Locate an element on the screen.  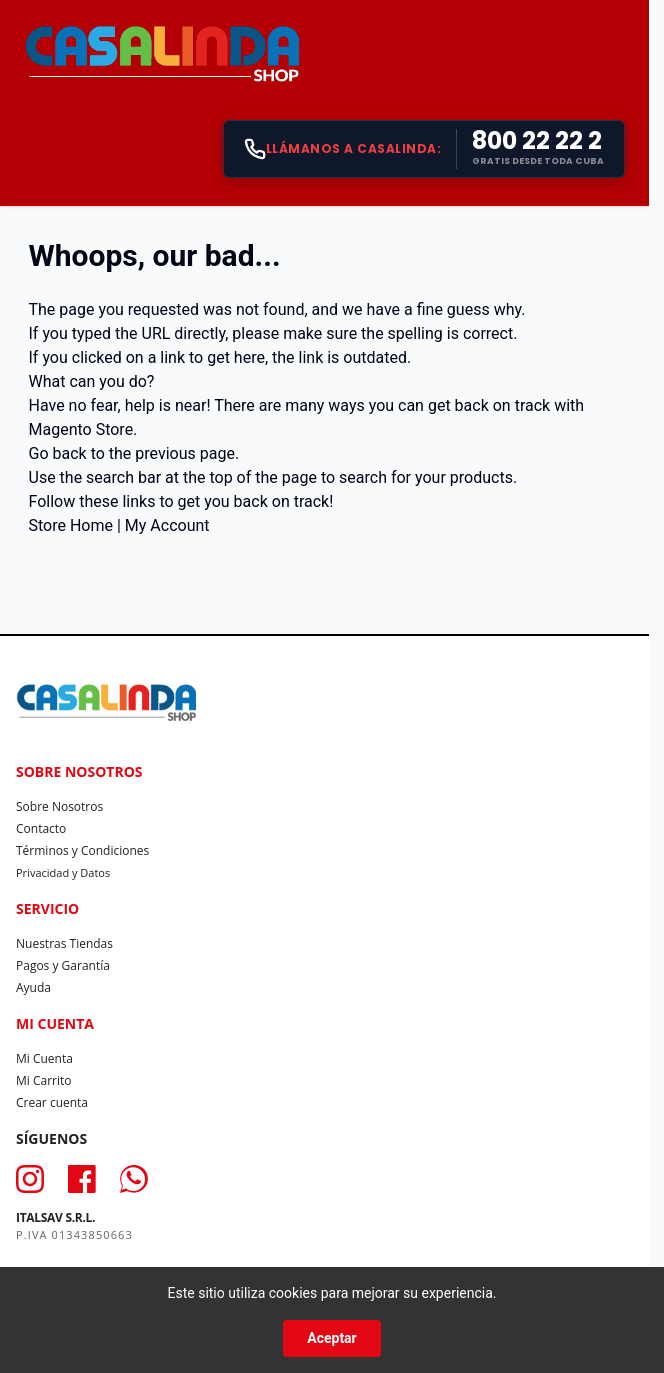
Mi Cuenta is located at coordinates (44, 1058).